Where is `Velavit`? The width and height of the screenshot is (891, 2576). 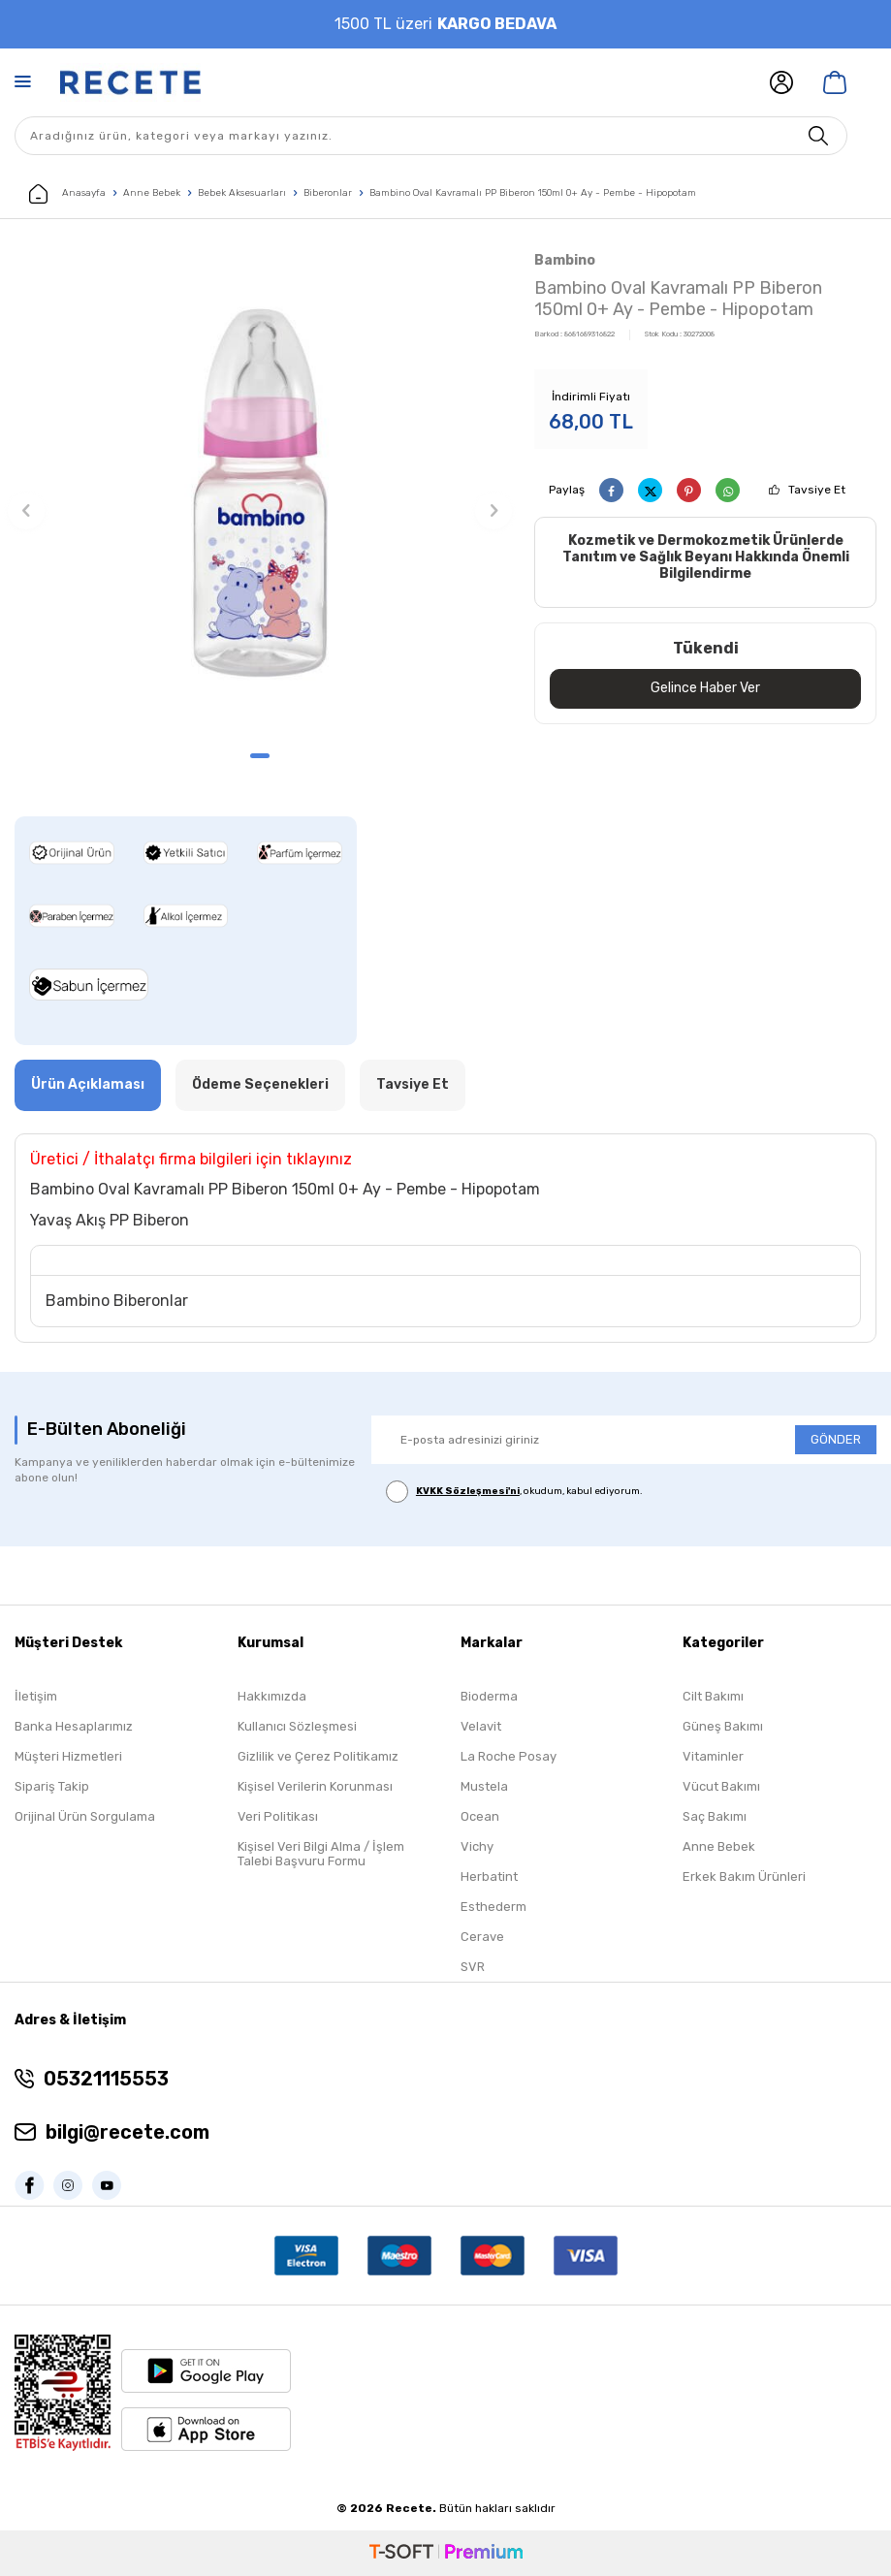 Velavit is located at coordinates (481, 1726).